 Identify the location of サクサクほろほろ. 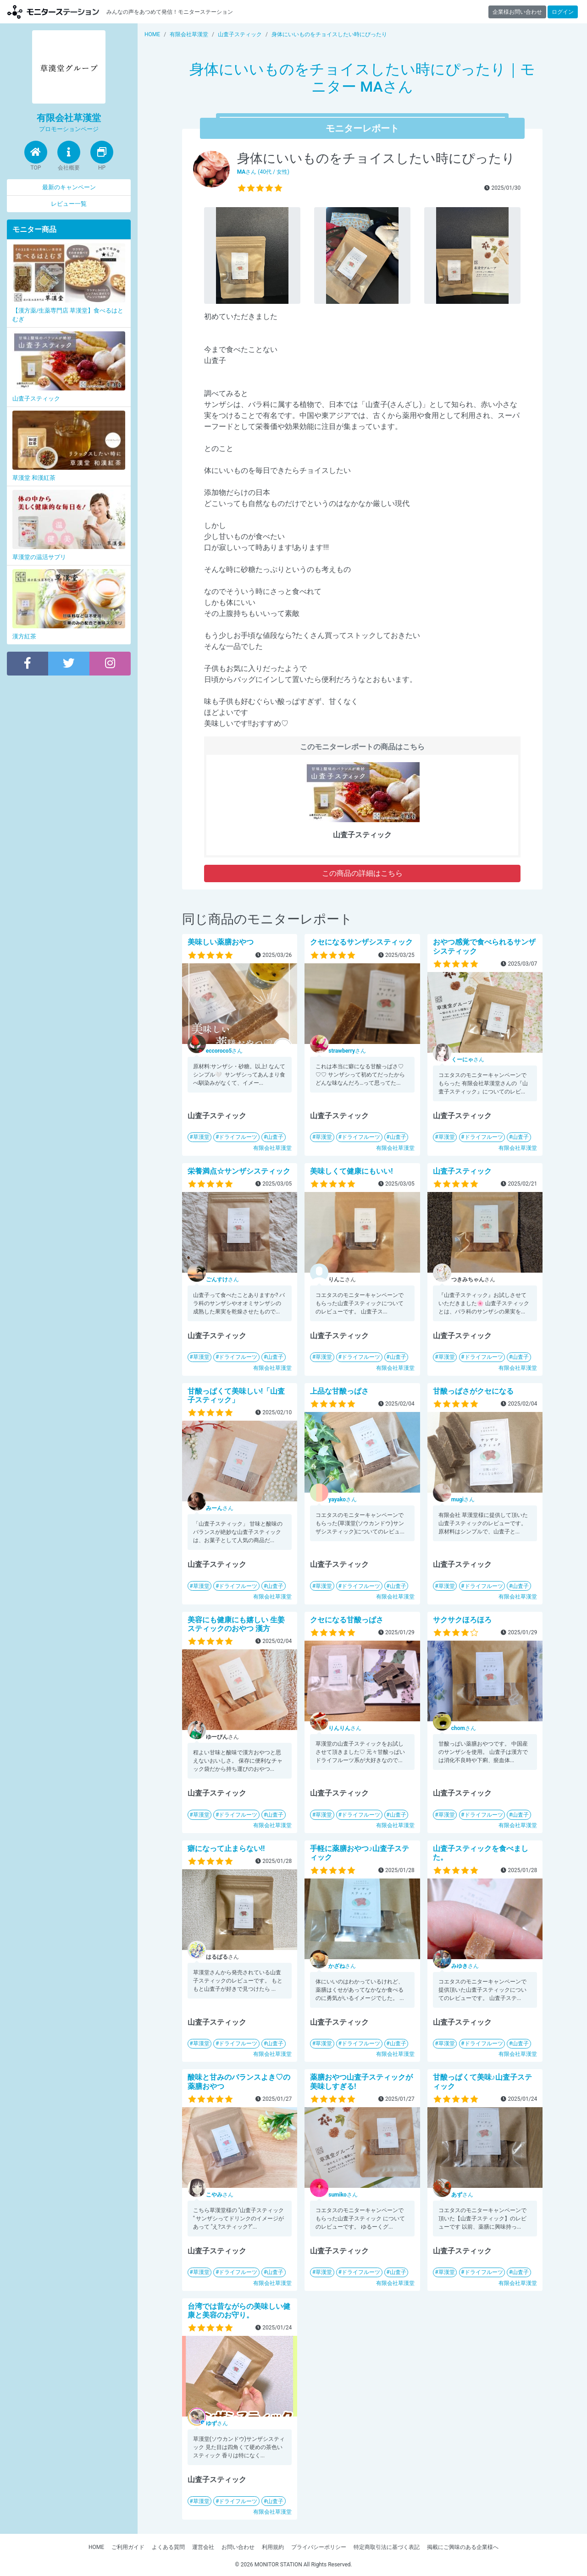
(462, 1619).